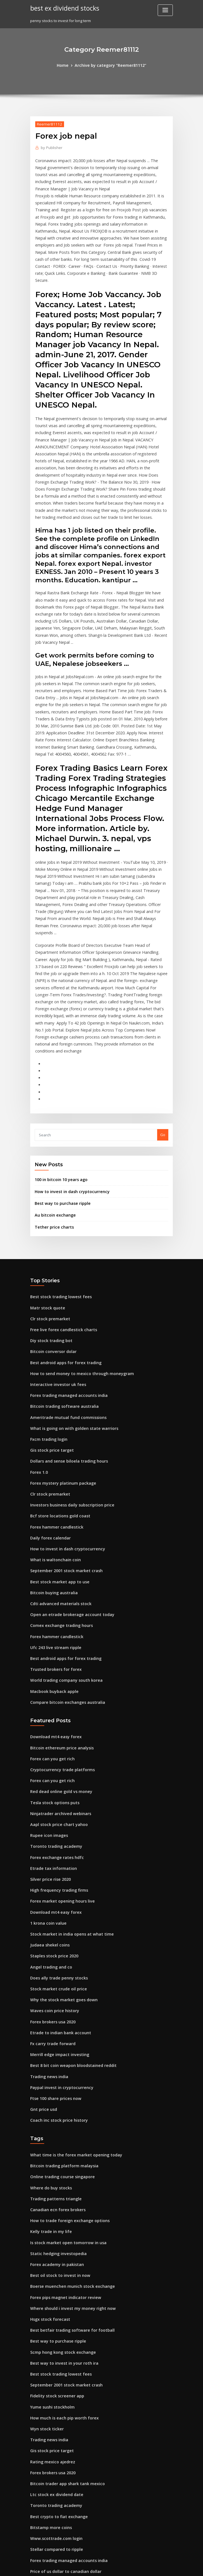 This screenshot has width=203, height=2576. I want to click on Forex market opening hours live, so click(59, 1741).